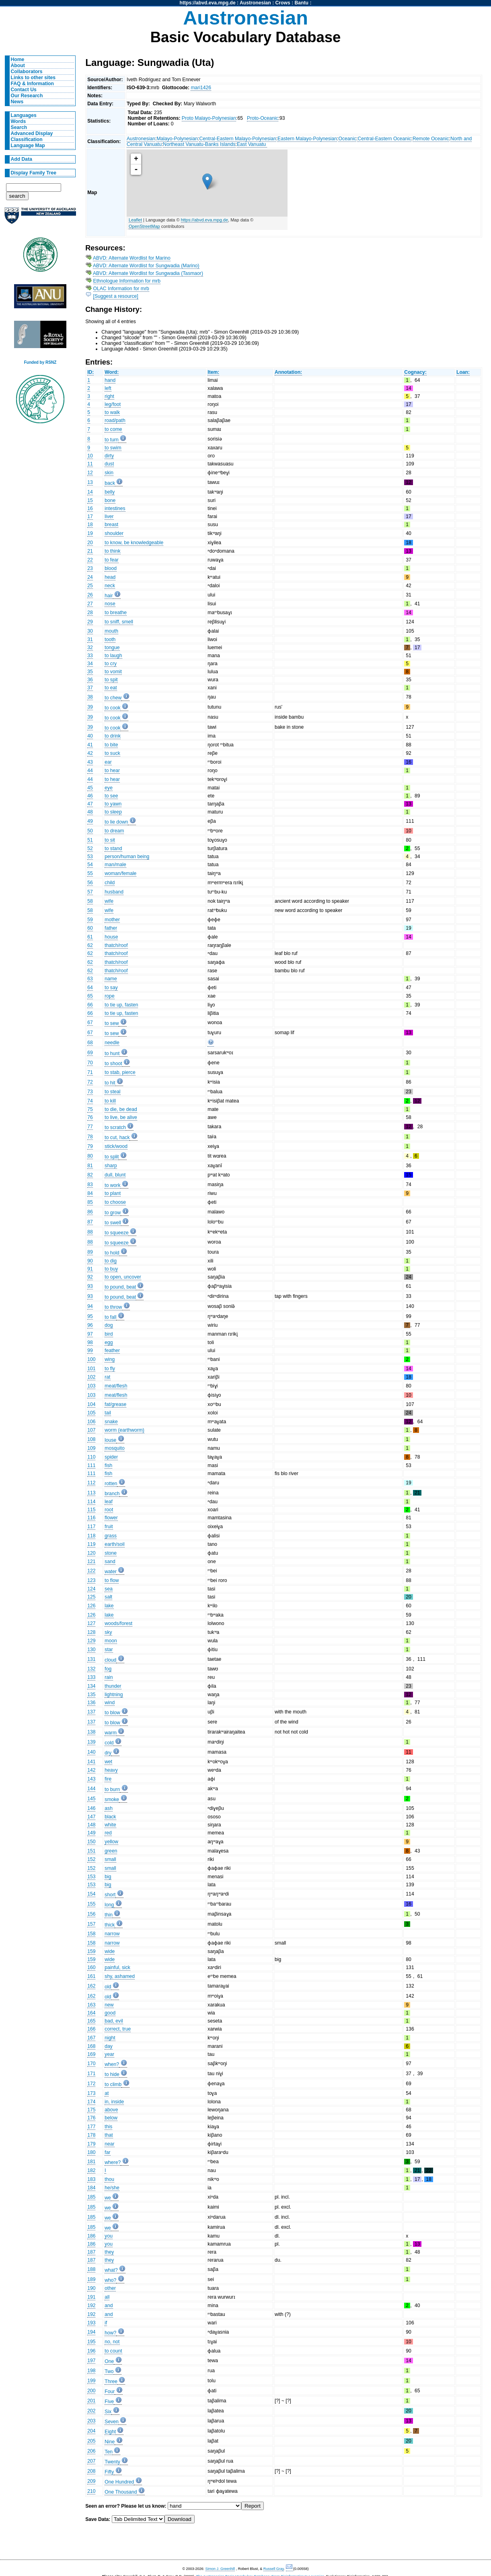 This screenshot has height=2576, width=491. Describe the element at coordinates (91, 2471) in the screenshot. I see `208` at that location.